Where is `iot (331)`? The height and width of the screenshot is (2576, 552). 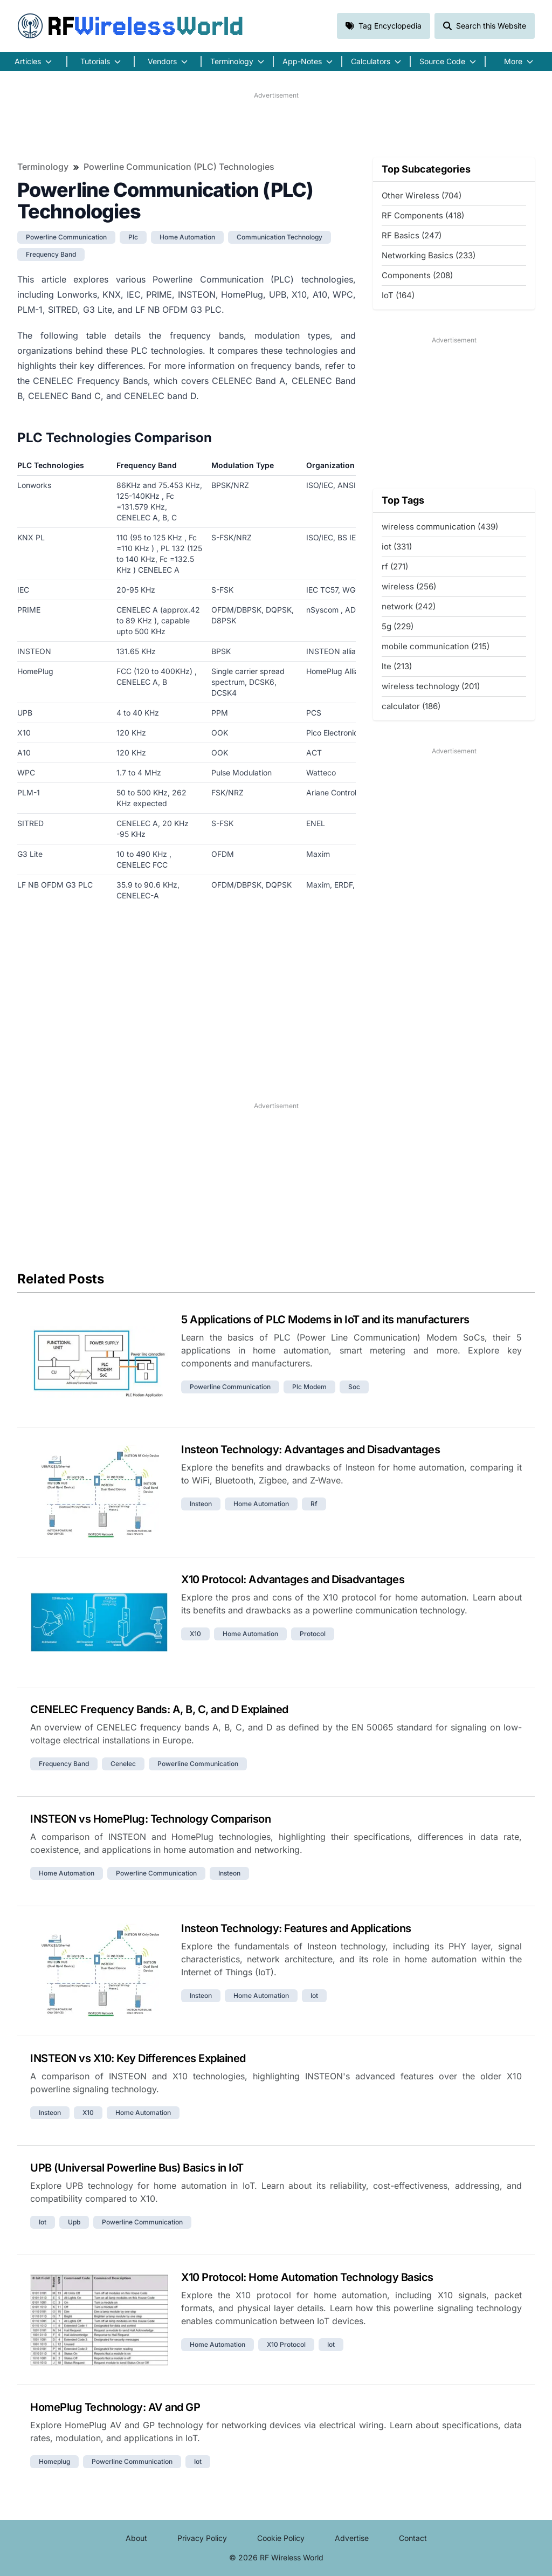 iot (331) is located at coordinates (397, 546).